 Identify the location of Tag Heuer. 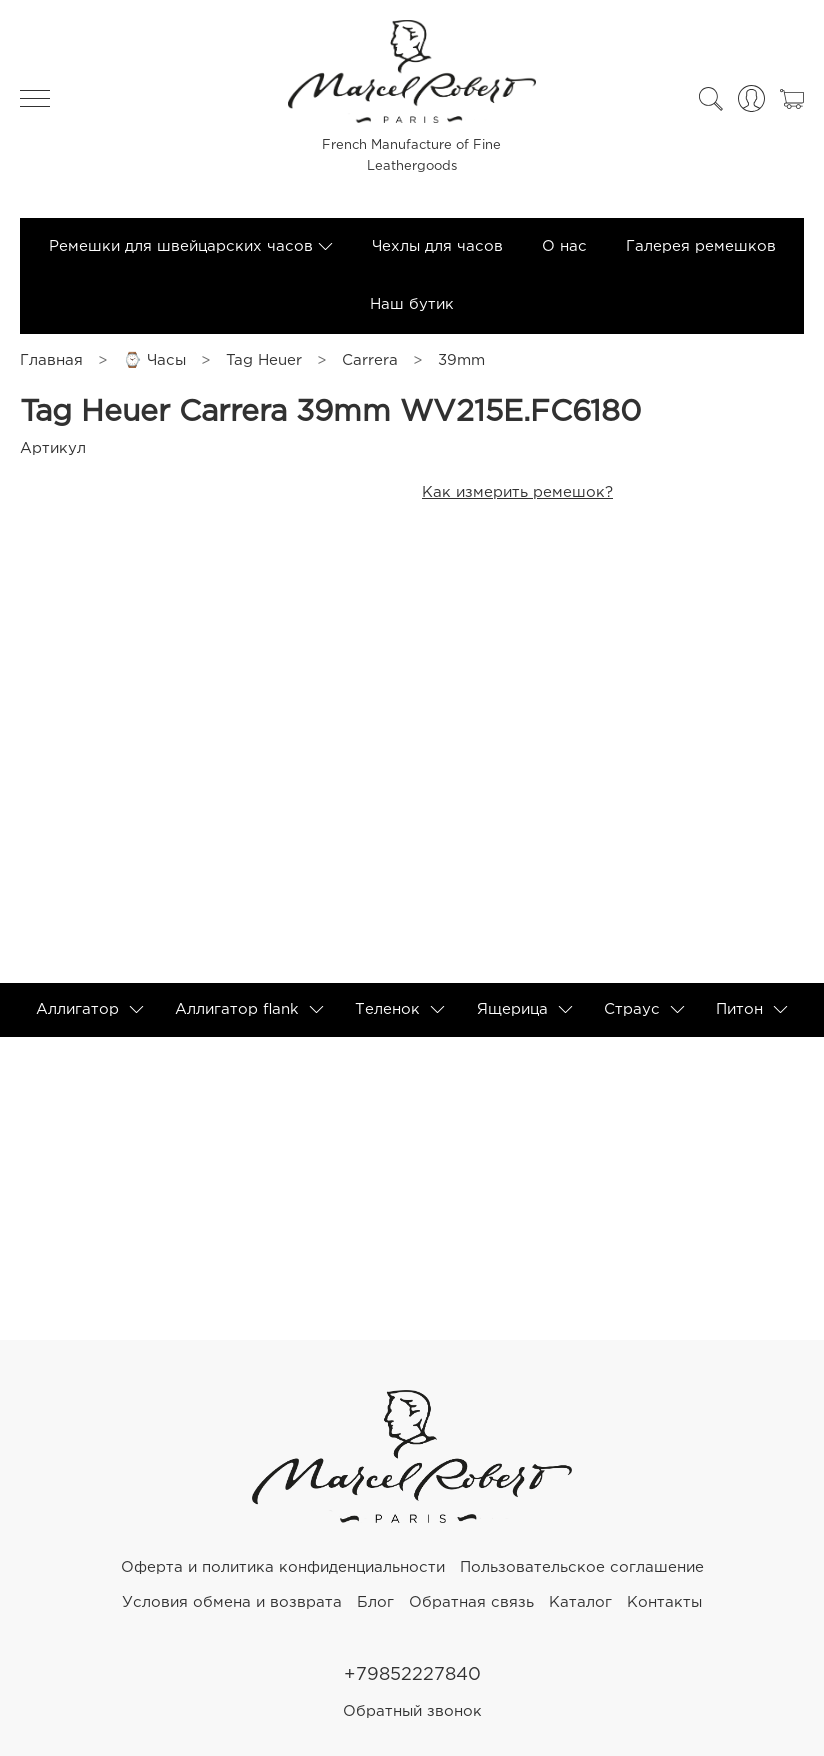
(264, 360).